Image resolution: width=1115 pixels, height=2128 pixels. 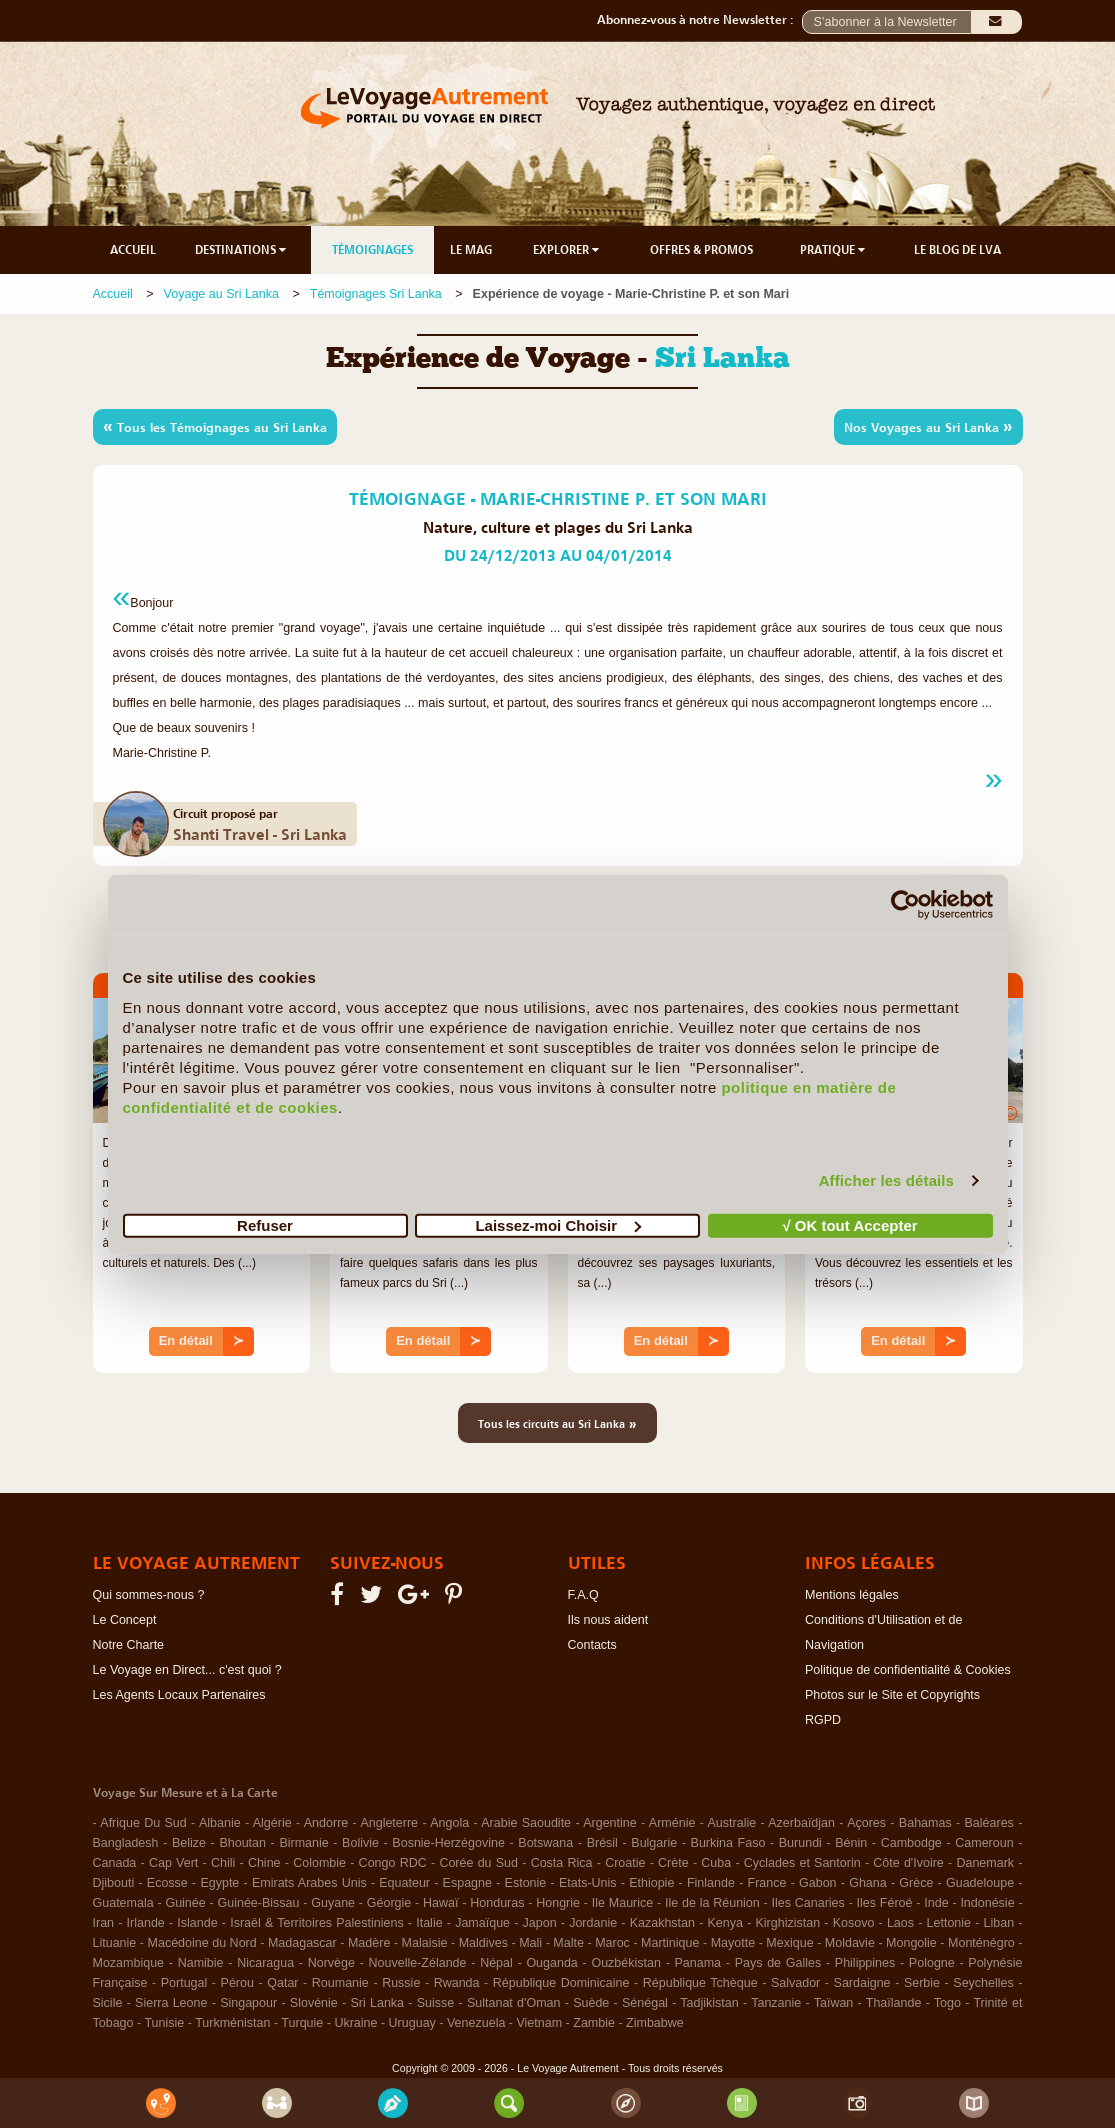 What do you see at coordinates (540, 1923) in the screenshot?
I see `Japon` at bounding box center [540, 1923].